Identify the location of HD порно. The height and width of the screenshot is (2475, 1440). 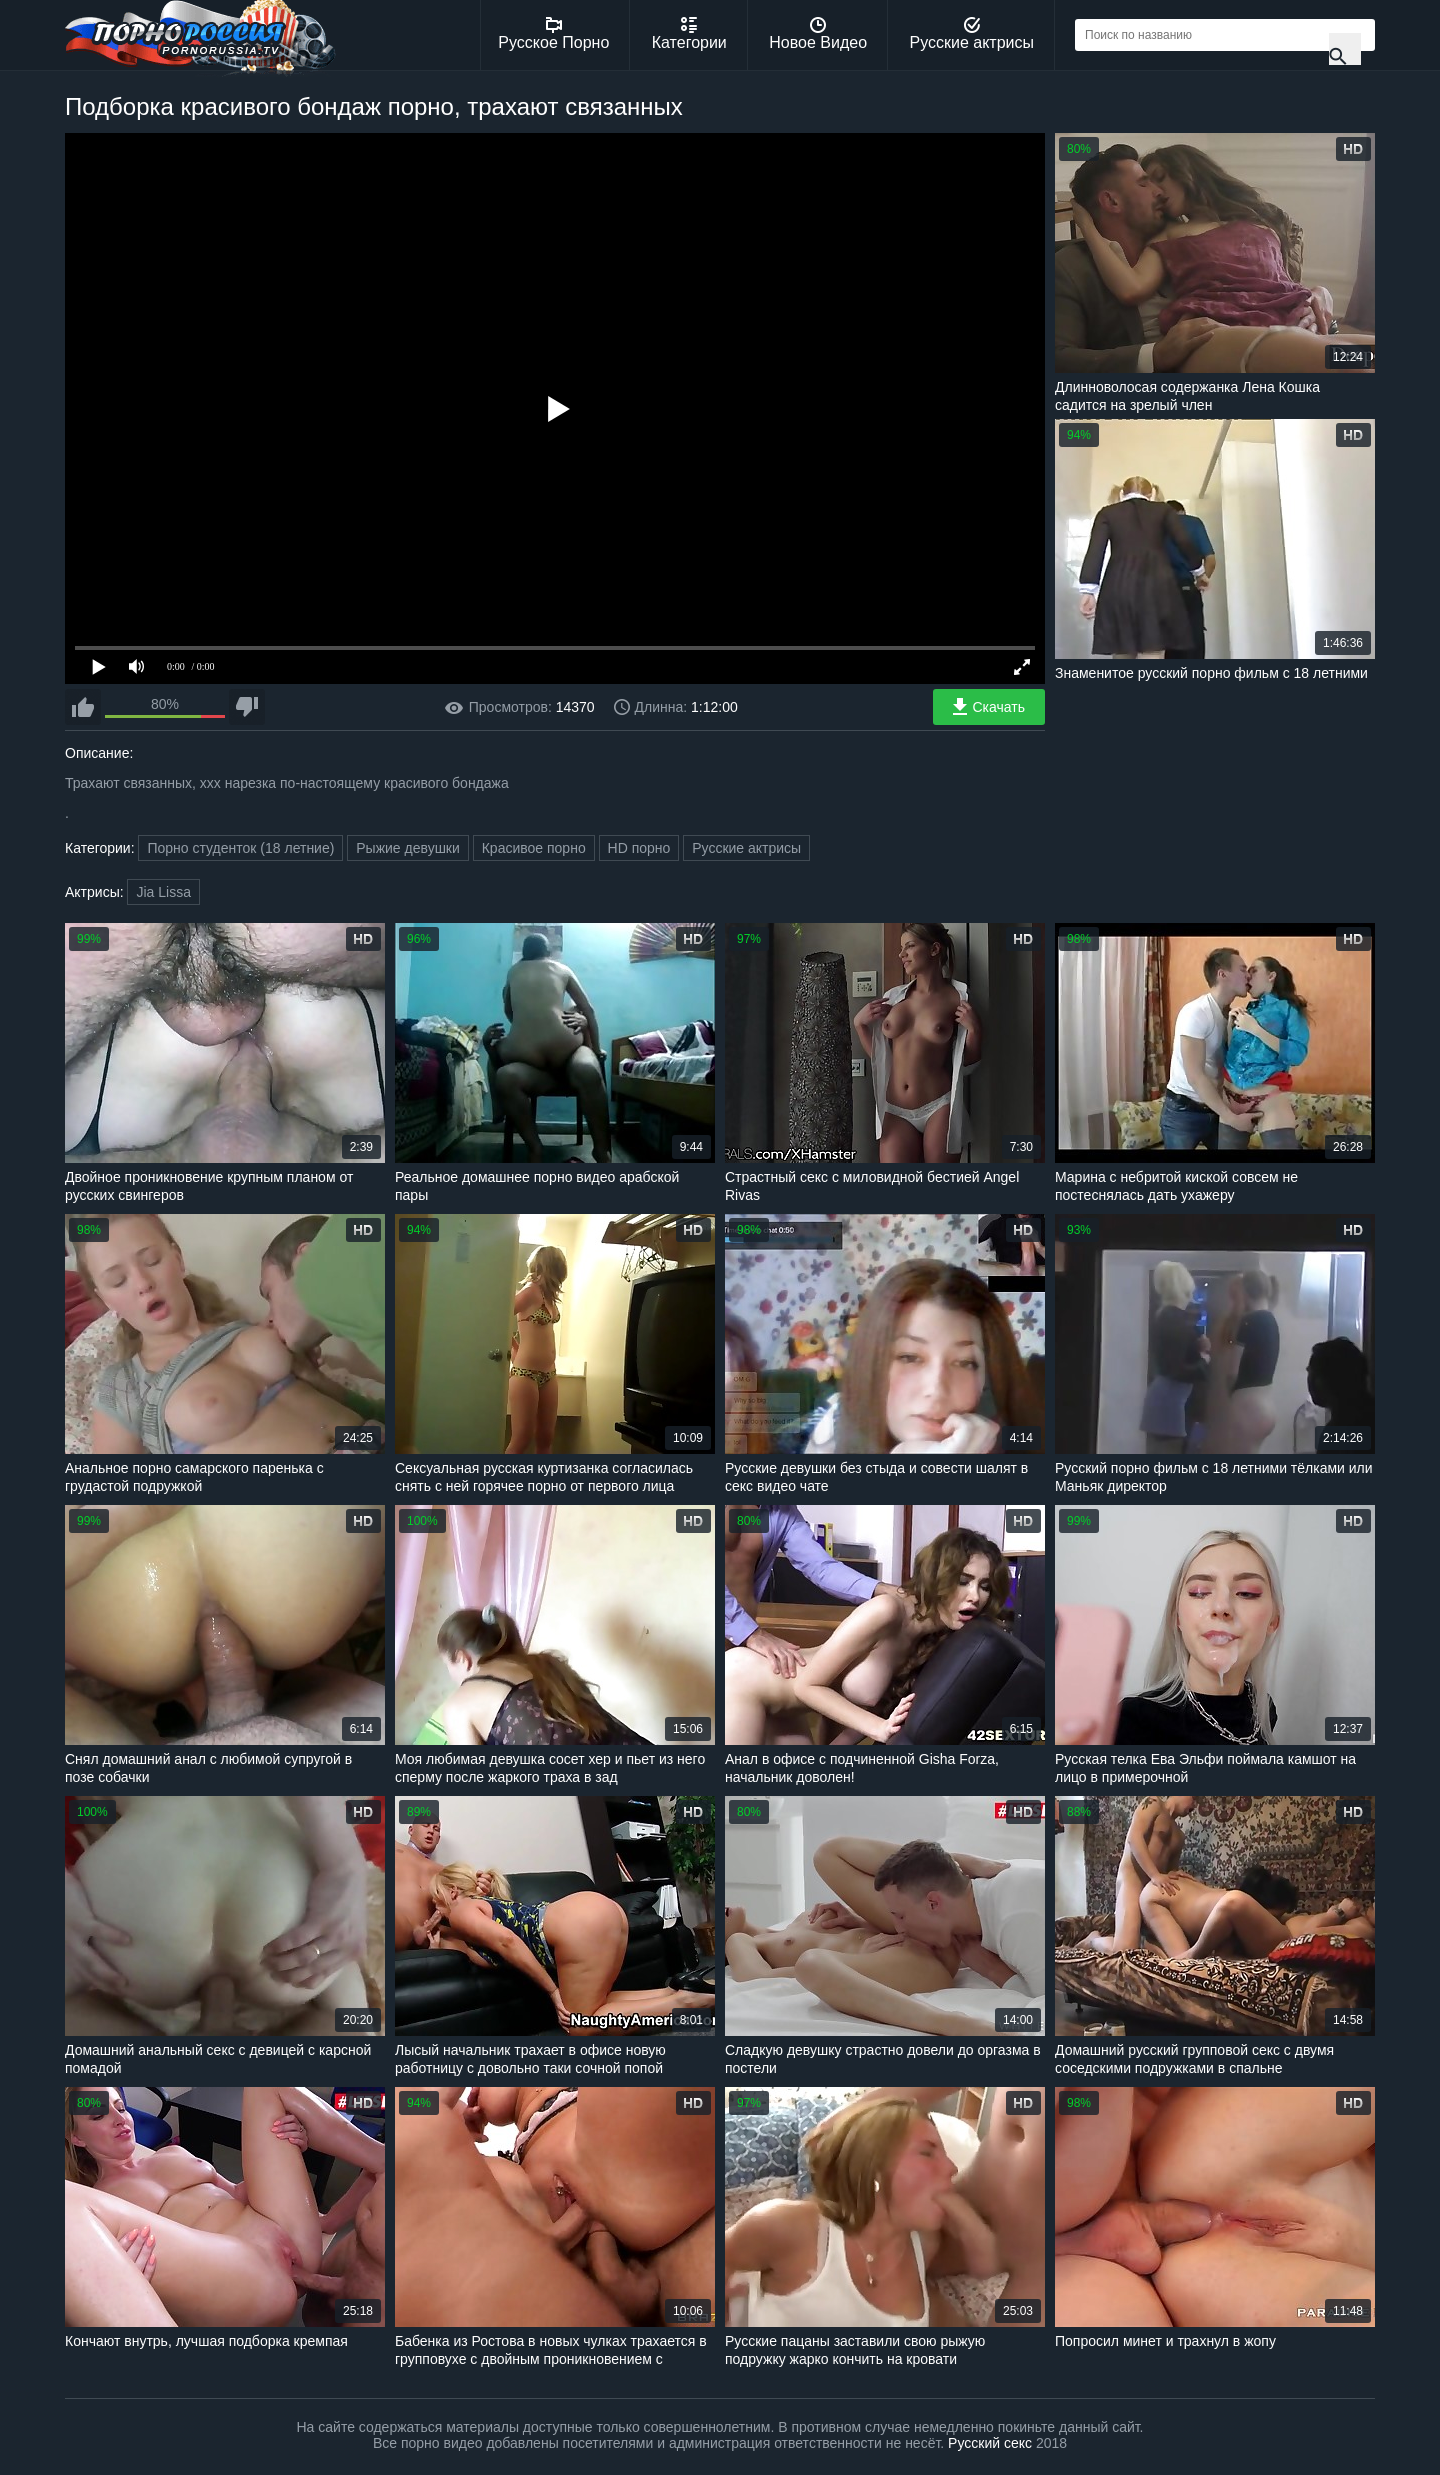
(639, 848).